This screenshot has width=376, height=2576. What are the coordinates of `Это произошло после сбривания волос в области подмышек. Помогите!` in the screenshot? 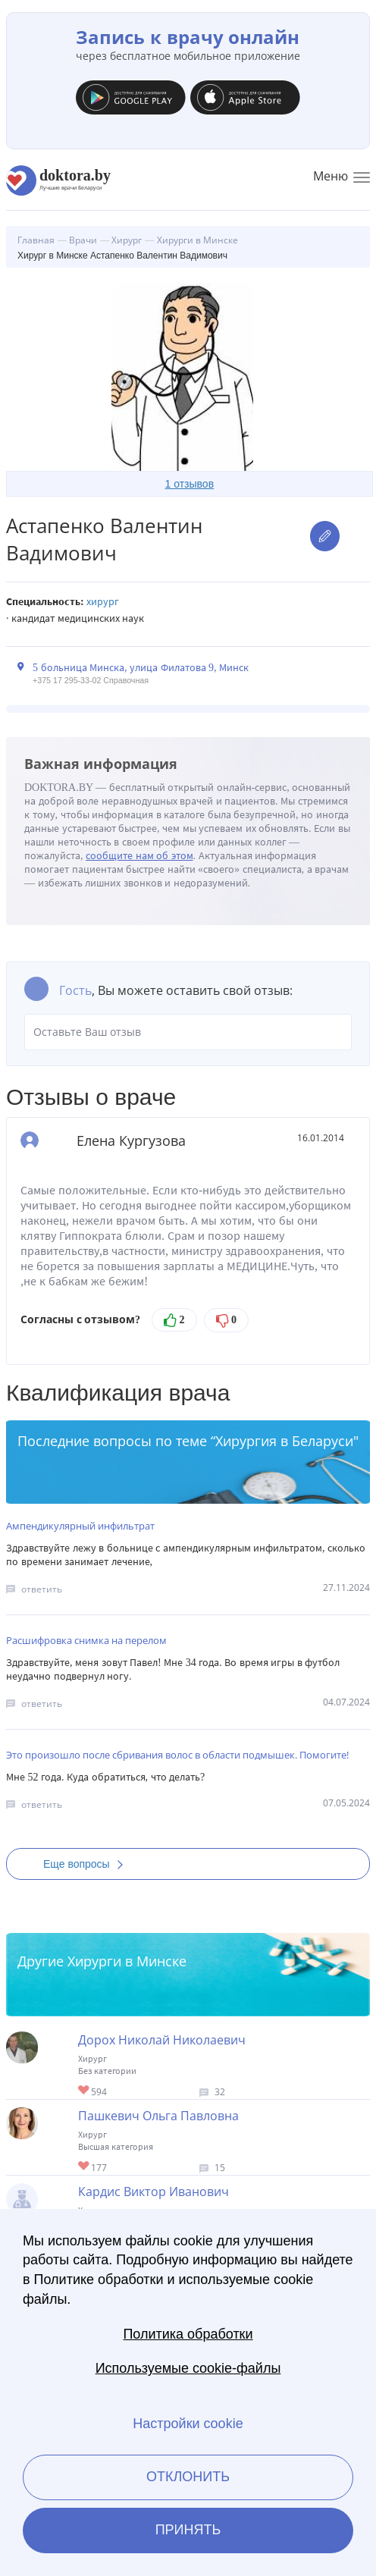 It's located at (177, 1755).